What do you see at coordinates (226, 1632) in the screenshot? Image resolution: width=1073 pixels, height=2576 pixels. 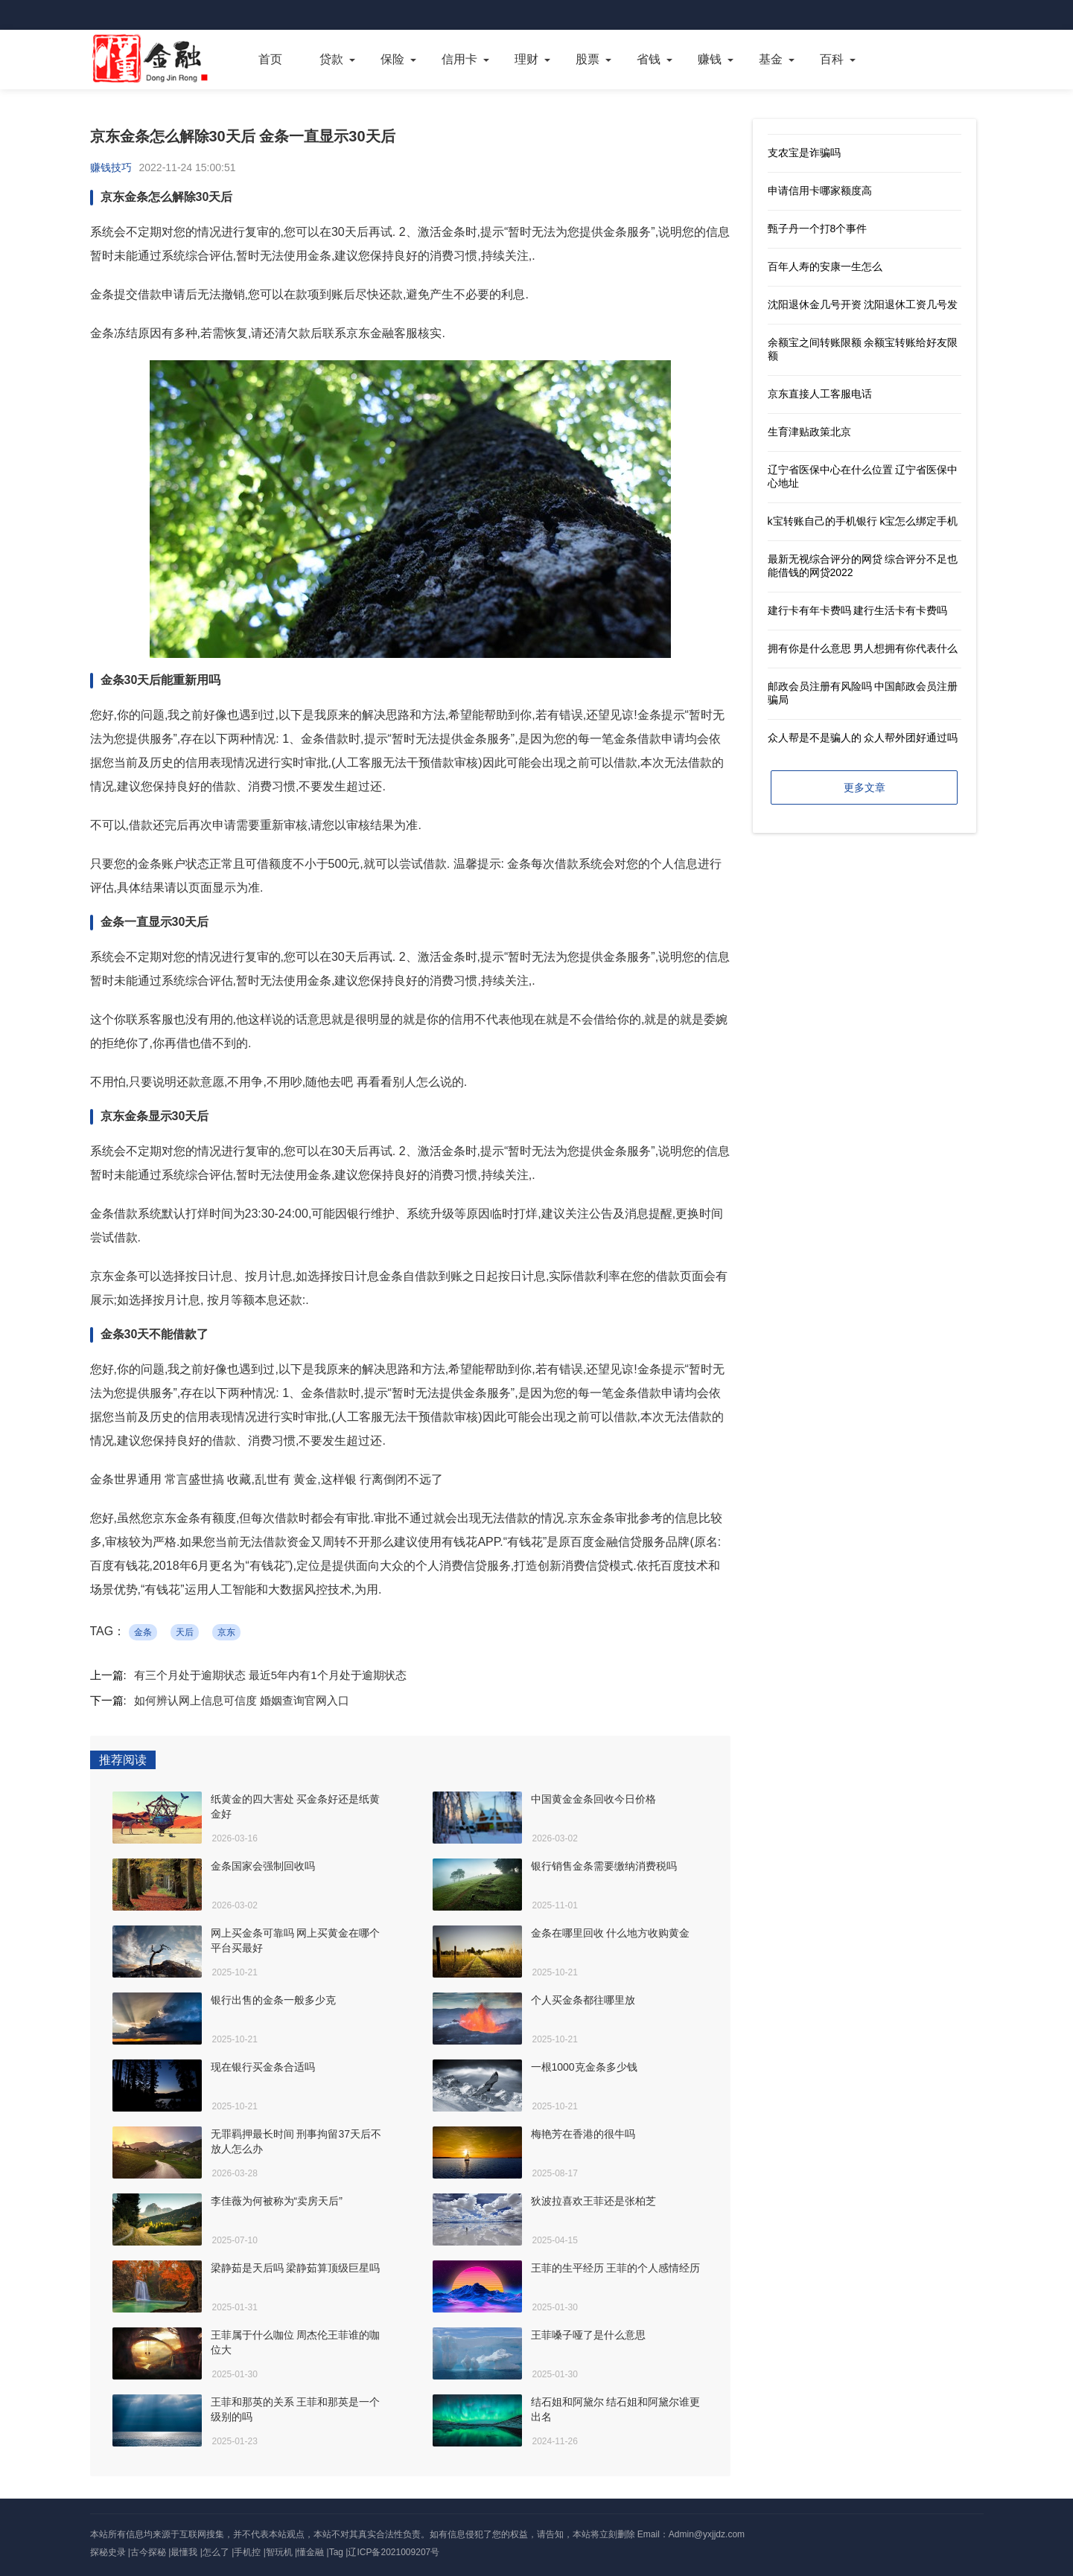 I see `京东` at bounding box center [226, 1632].